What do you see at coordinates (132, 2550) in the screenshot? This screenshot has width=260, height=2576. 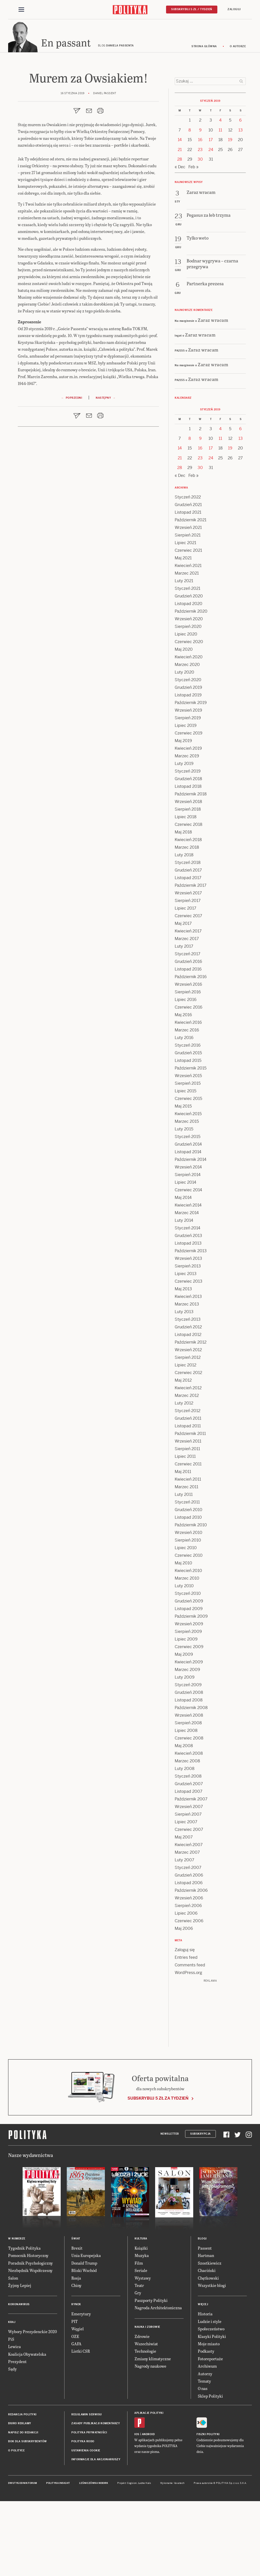 I see `Cogision` at bounding box center [132, 2550].